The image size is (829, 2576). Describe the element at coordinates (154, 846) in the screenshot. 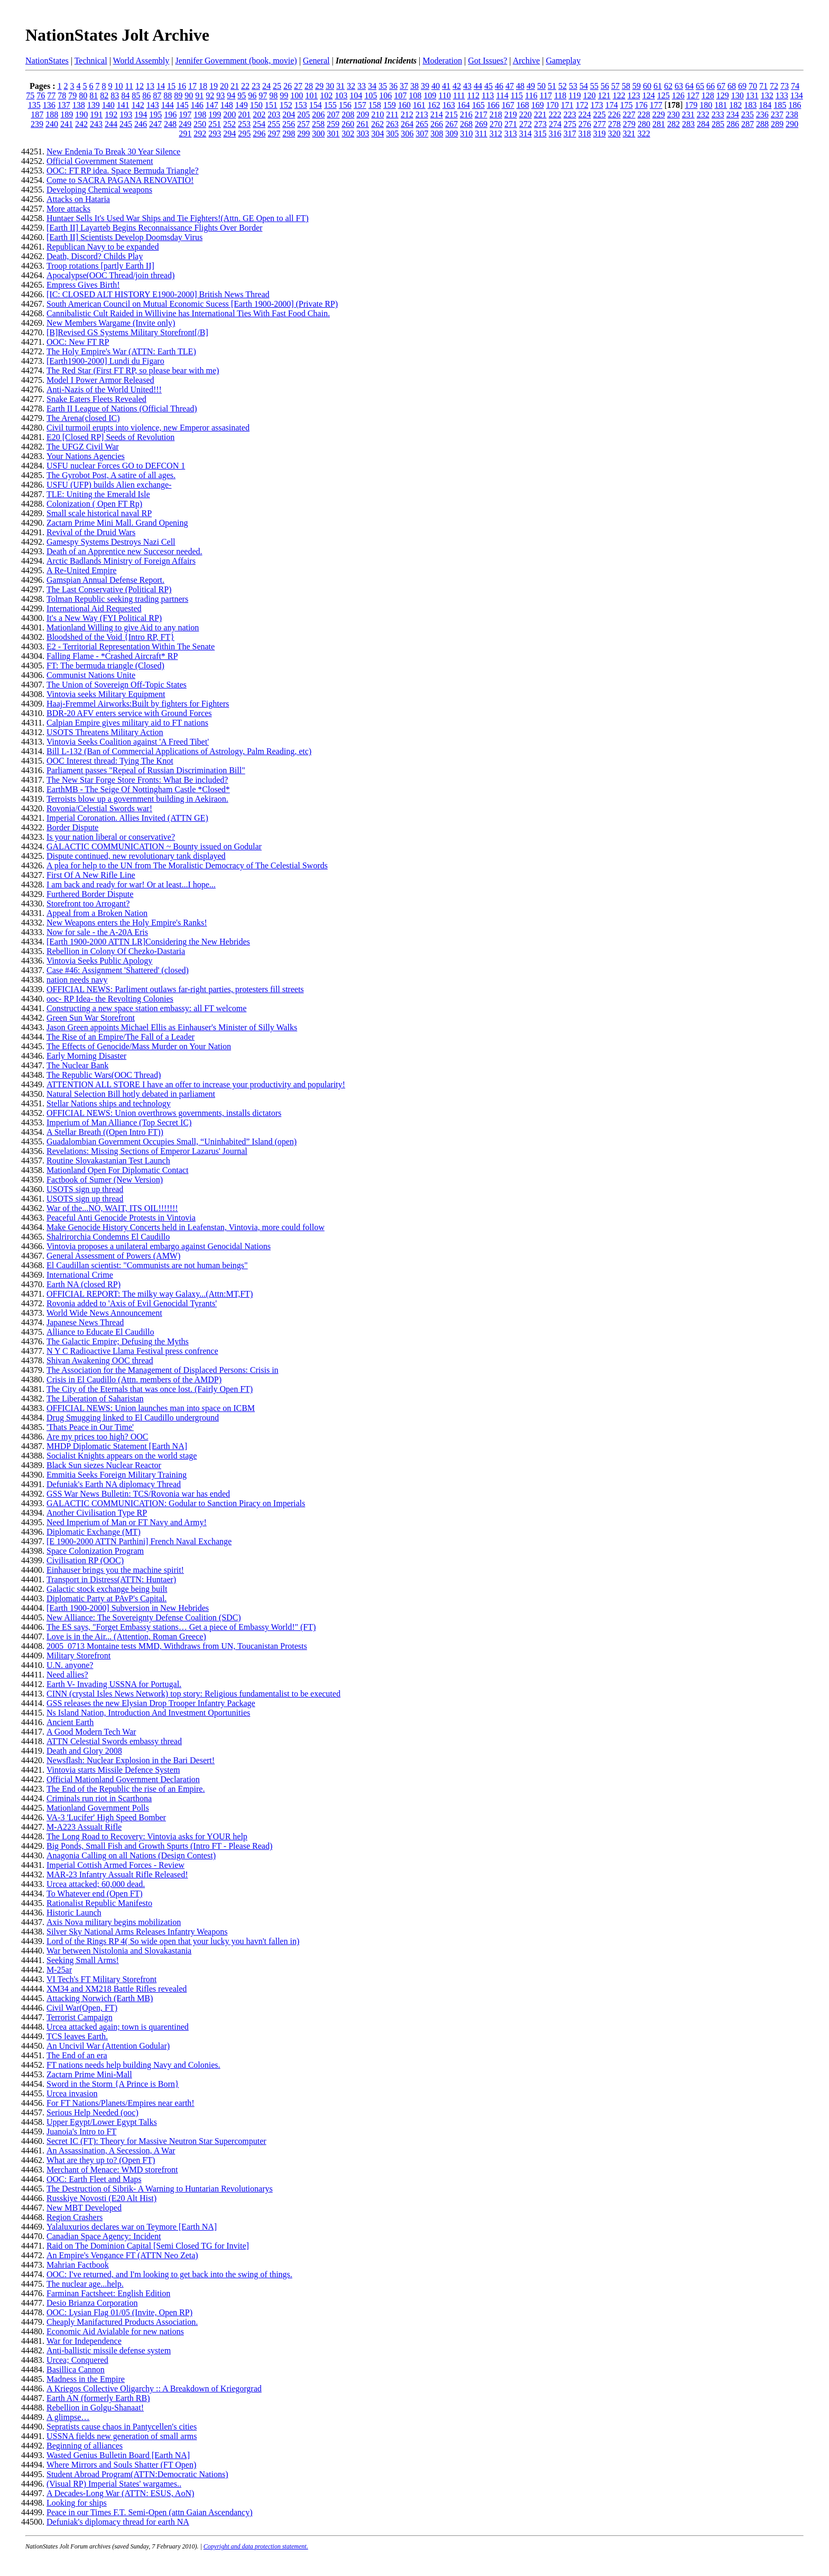

I see `GALACTIC COMMUNICATION ~ Bounty issued on Godular` at that location.